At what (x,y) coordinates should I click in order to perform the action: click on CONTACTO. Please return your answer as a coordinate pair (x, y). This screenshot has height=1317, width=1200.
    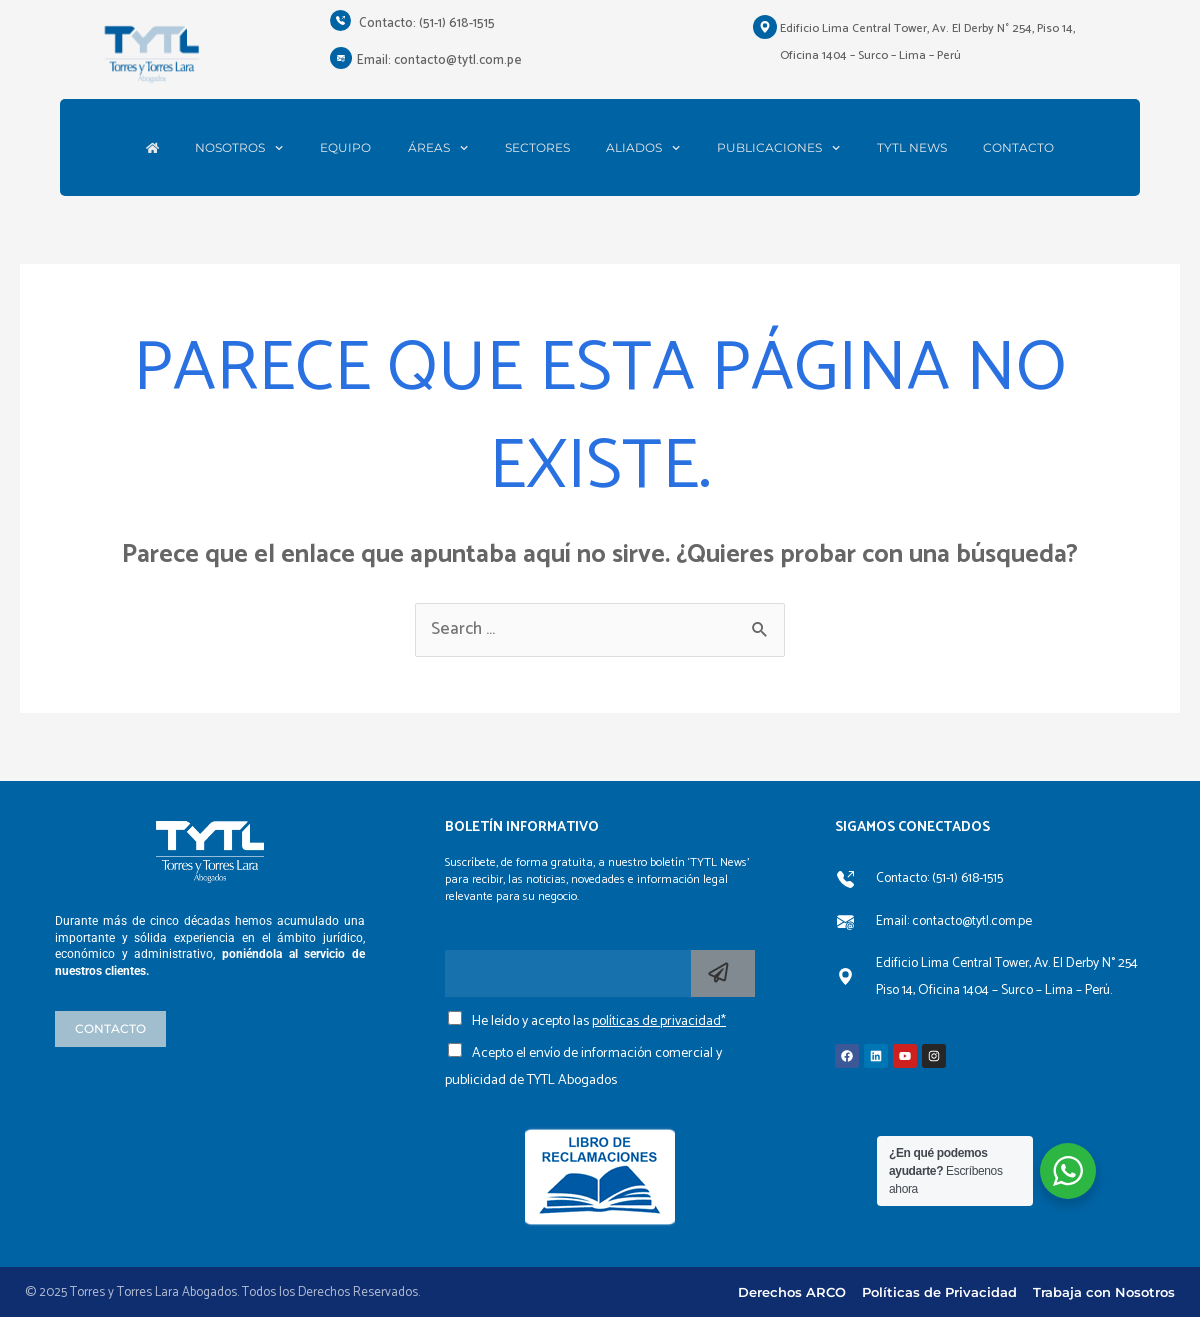
    Looking at the image, I should click on (1018, 148).